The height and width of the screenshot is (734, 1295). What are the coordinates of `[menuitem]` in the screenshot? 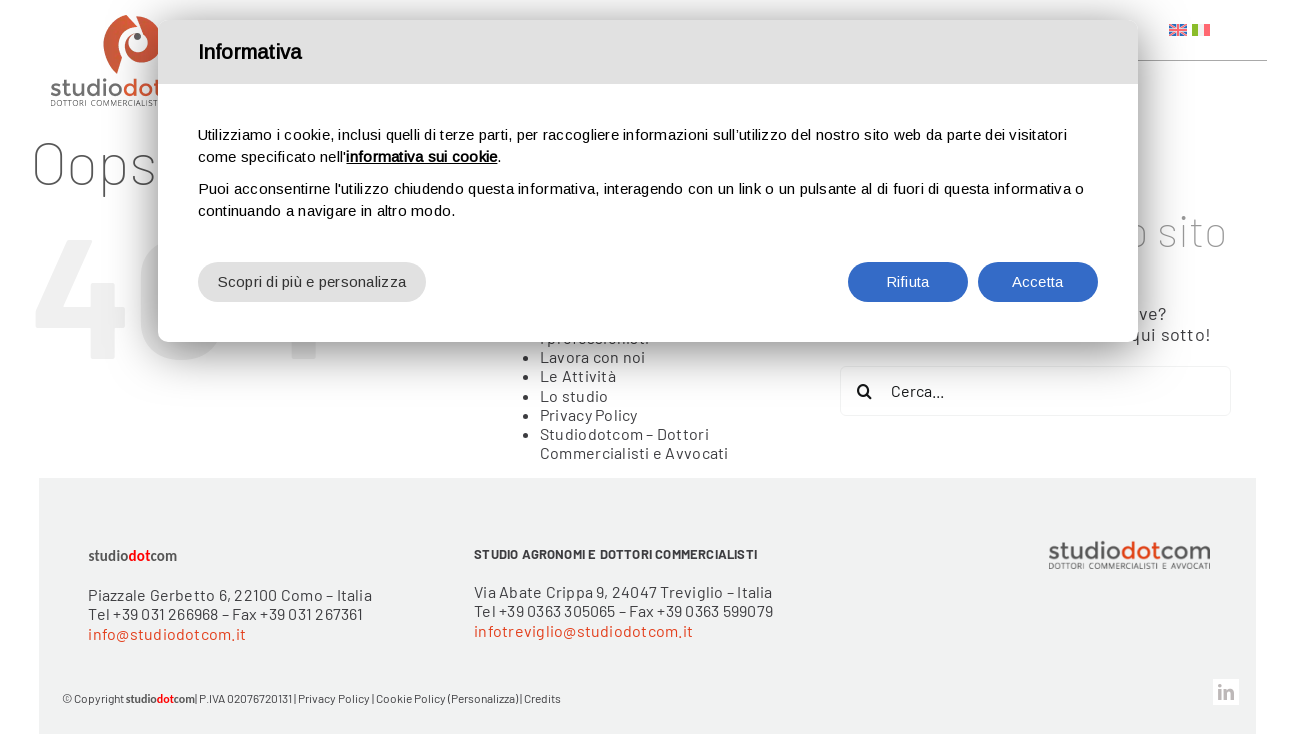 It's located at (1178, 30).